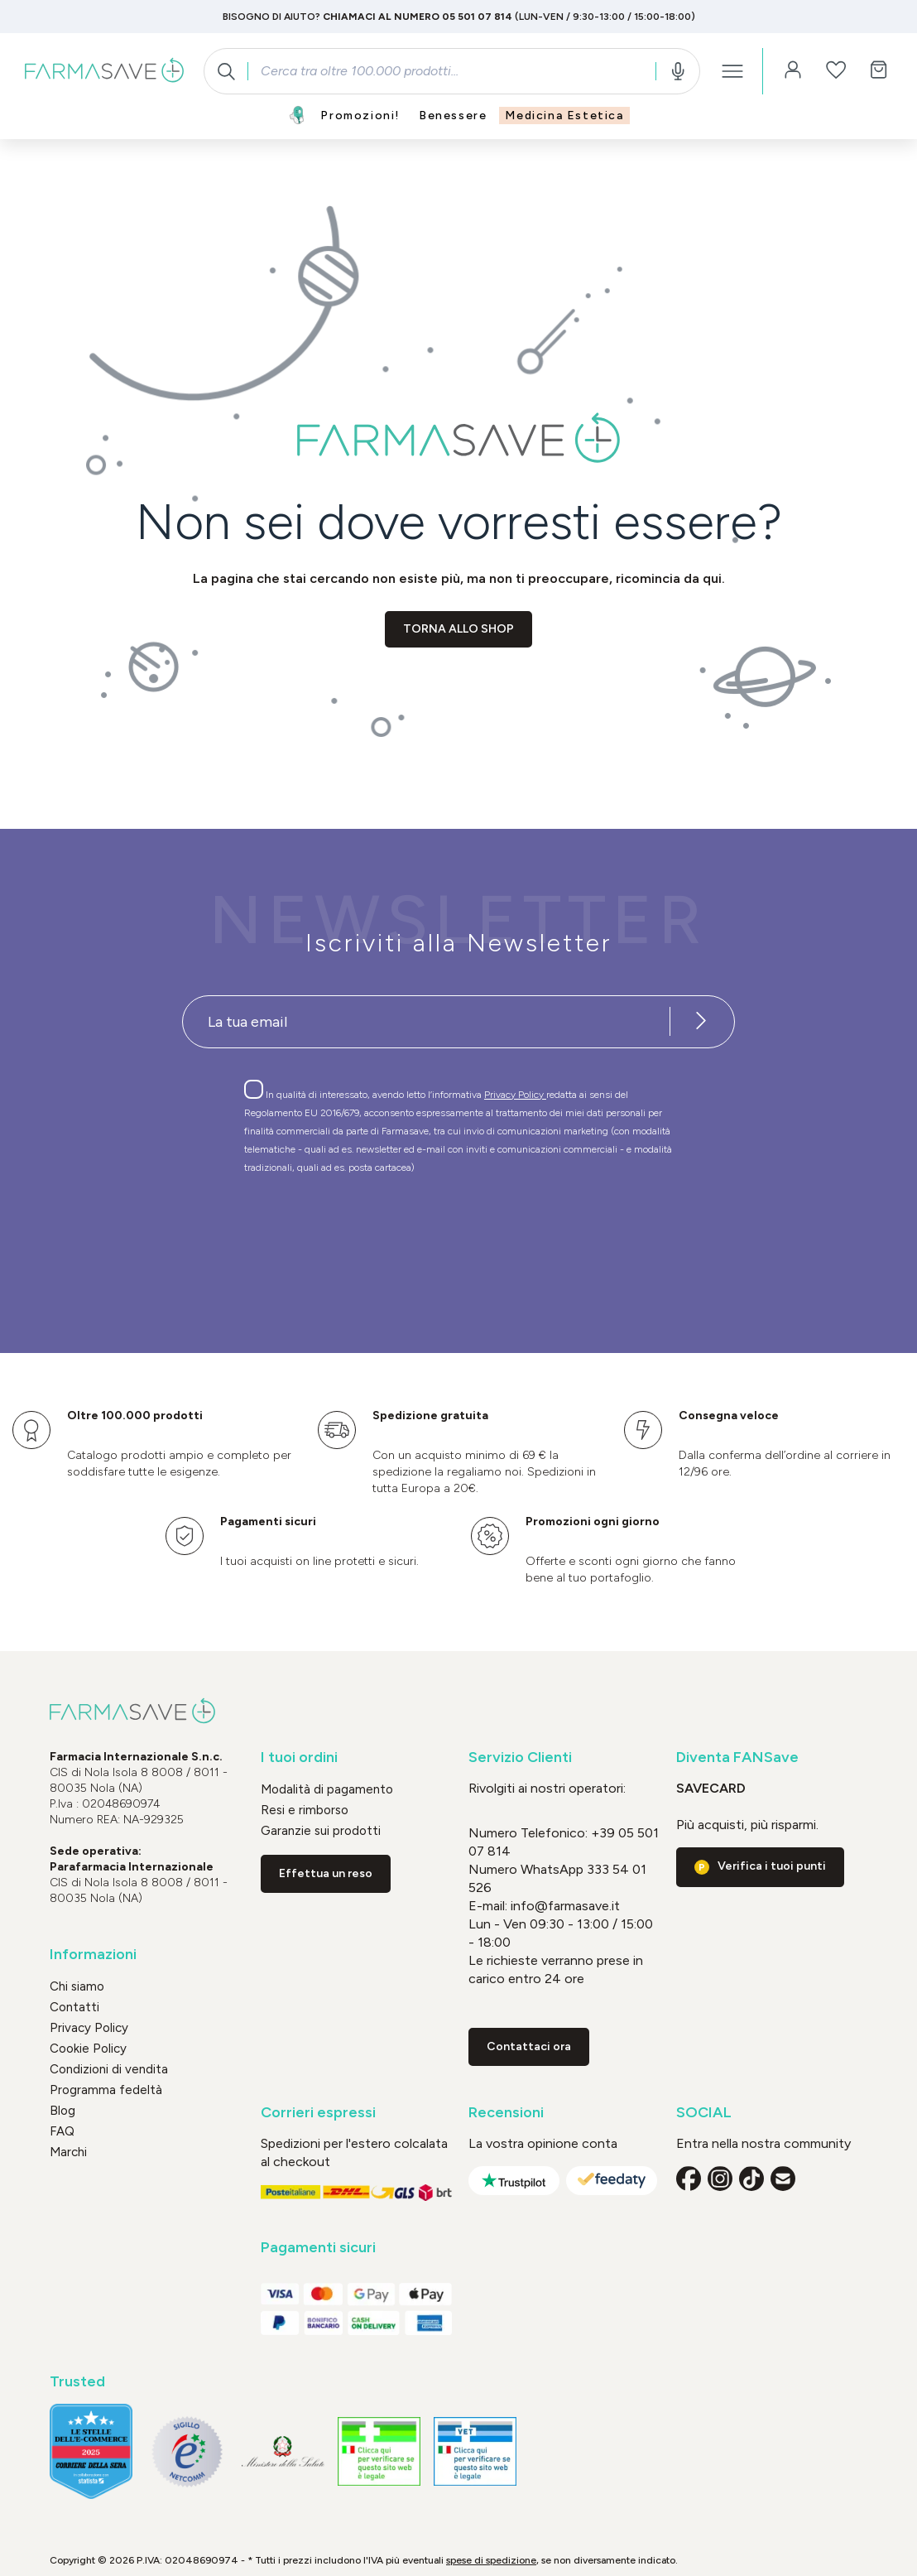 This screenshot has height=2576, width=917. What do you see at coordinates (327, 1789) in the screenshot?
I see `Modalità di pagamento` at bounding box center [327, 1789].